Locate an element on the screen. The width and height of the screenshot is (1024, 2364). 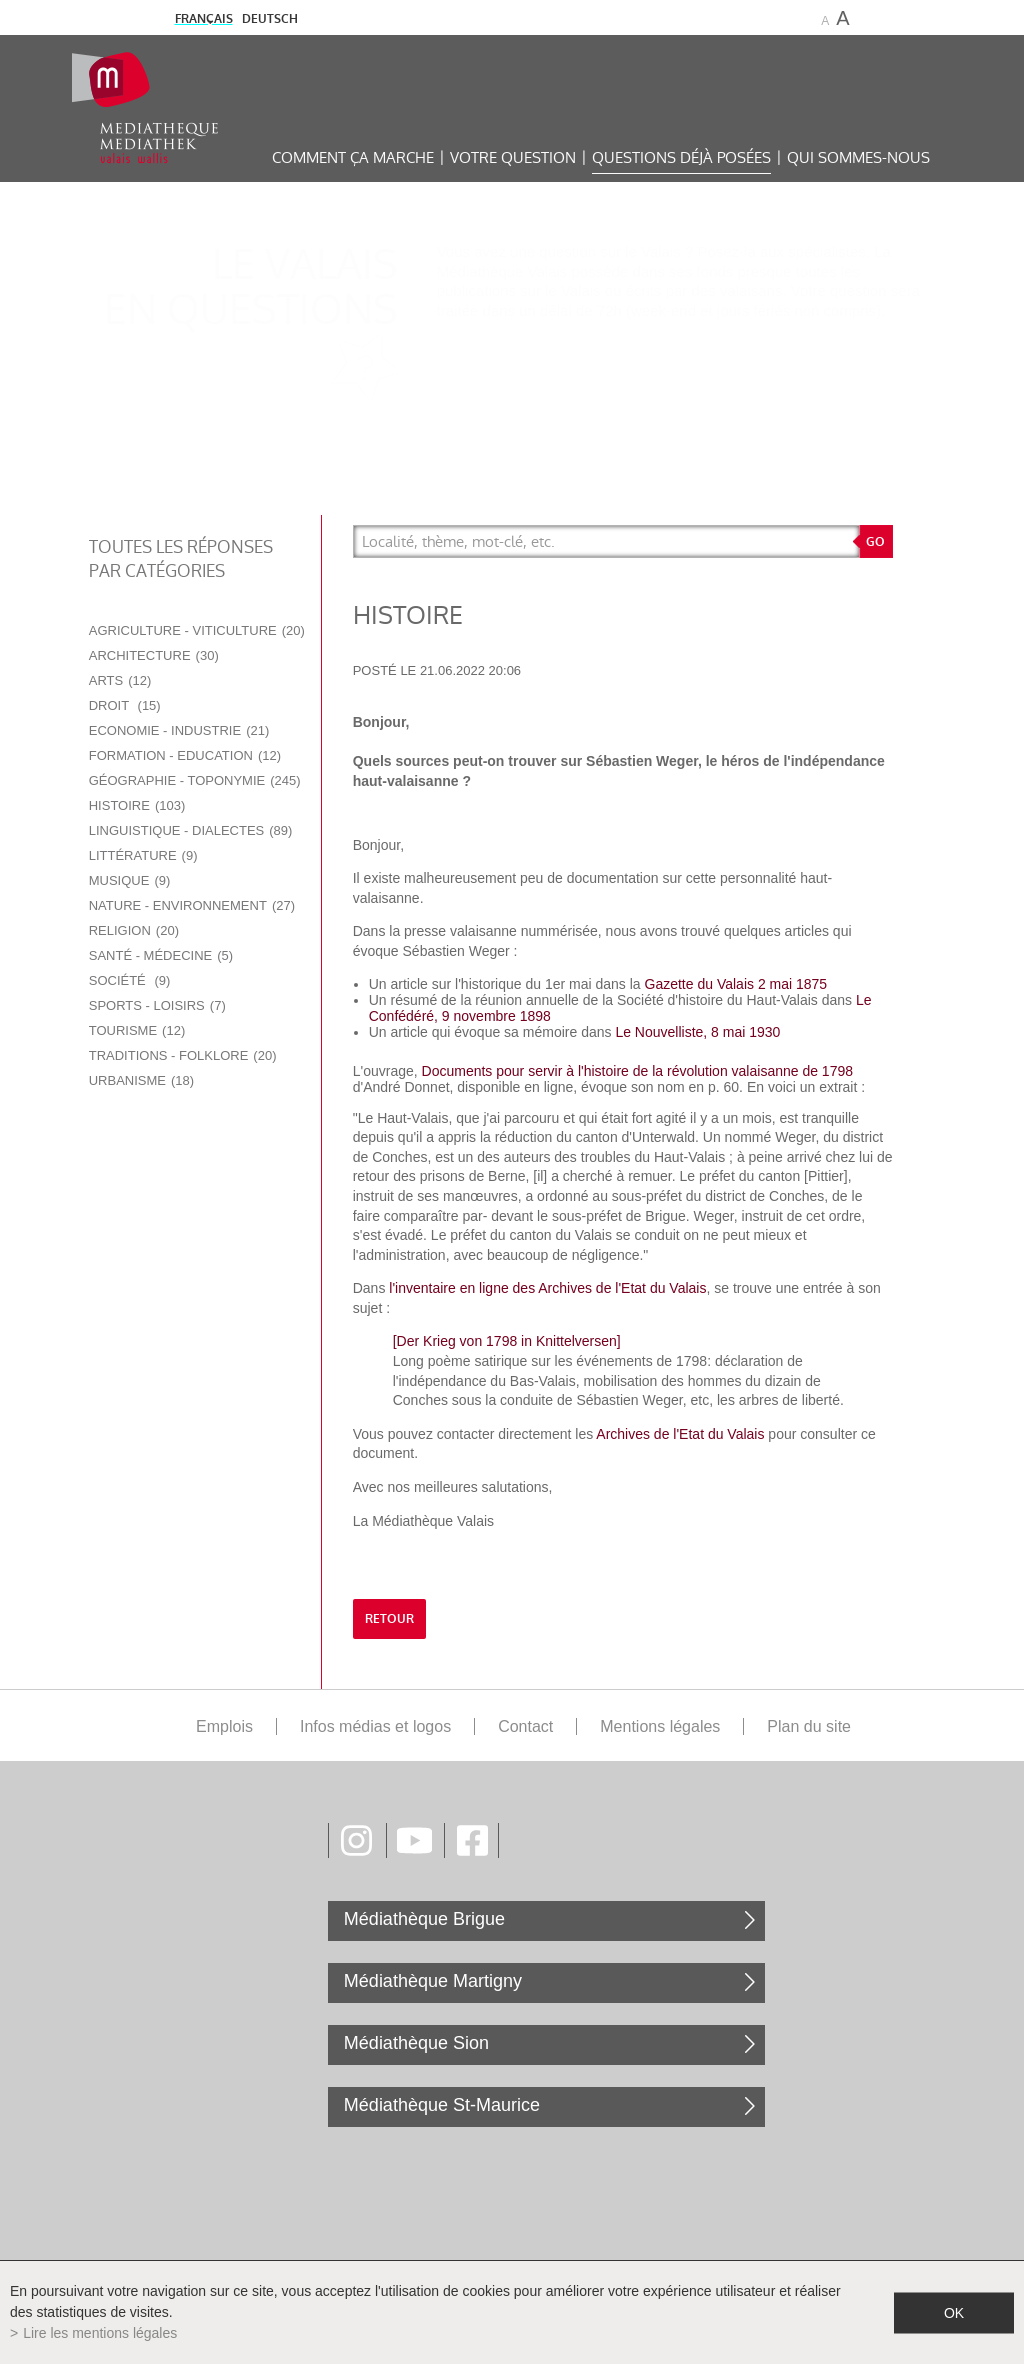
Emplois is located at coordinates (224, 1726).